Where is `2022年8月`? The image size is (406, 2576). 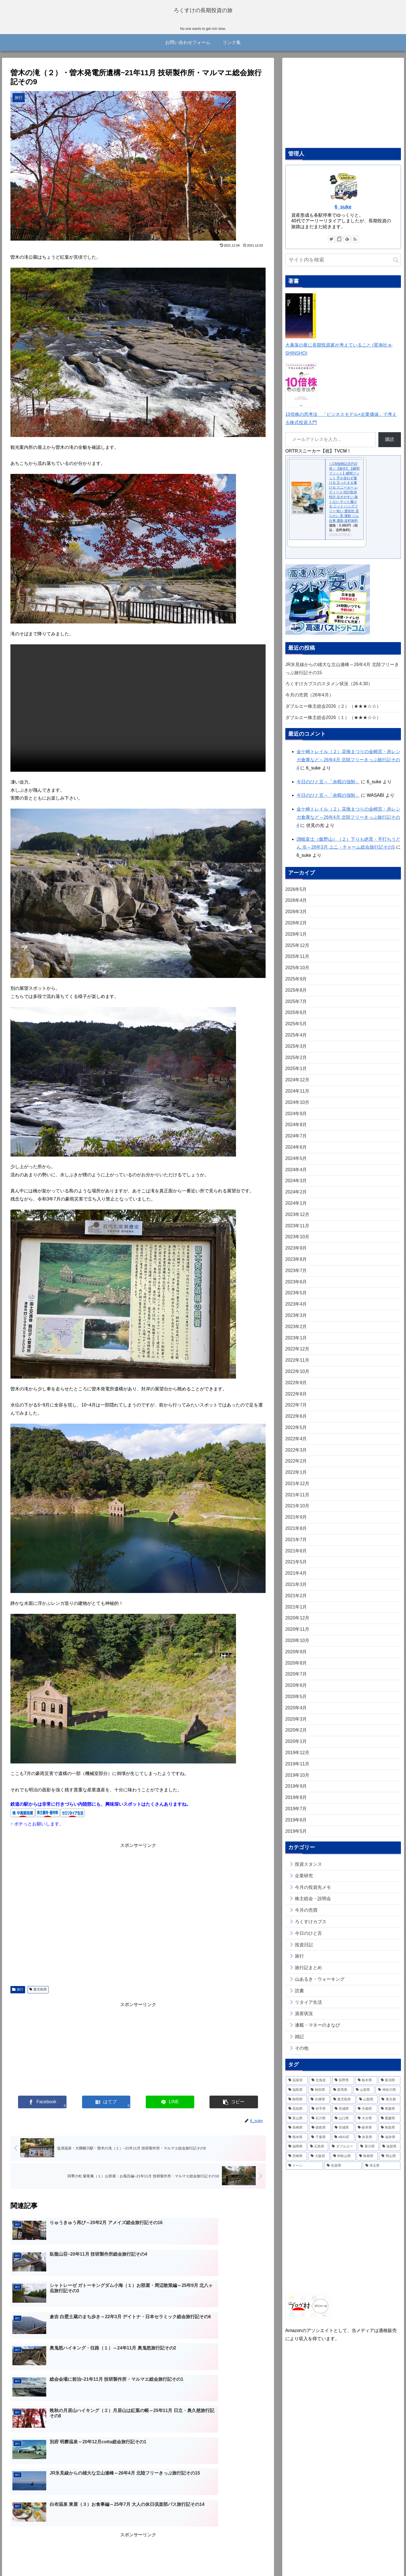 2022年8月 is located at coordinates (296, 1399).